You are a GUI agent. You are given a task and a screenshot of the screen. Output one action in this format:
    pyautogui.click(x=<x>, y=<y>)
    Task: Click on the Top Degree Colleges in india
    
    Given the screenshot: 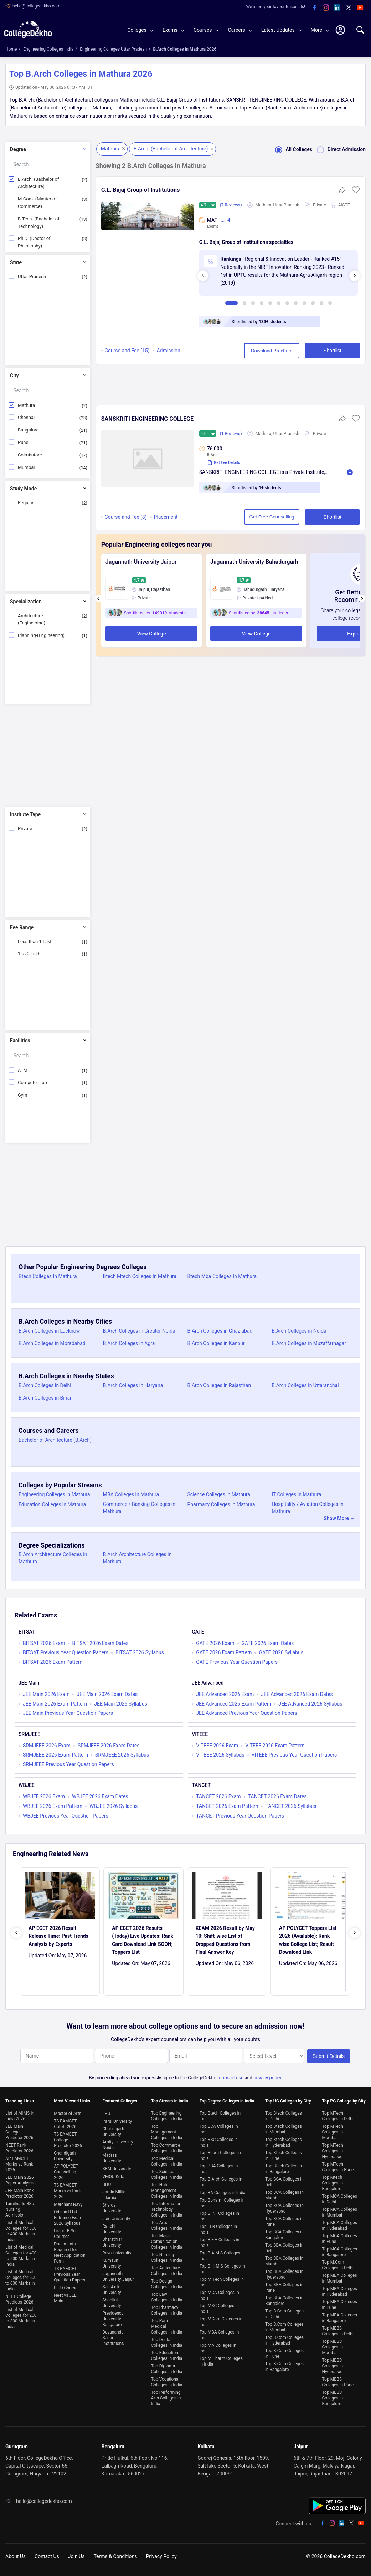 What is the action you would take?
    pyautogui.click(x=227, y=2101)
    